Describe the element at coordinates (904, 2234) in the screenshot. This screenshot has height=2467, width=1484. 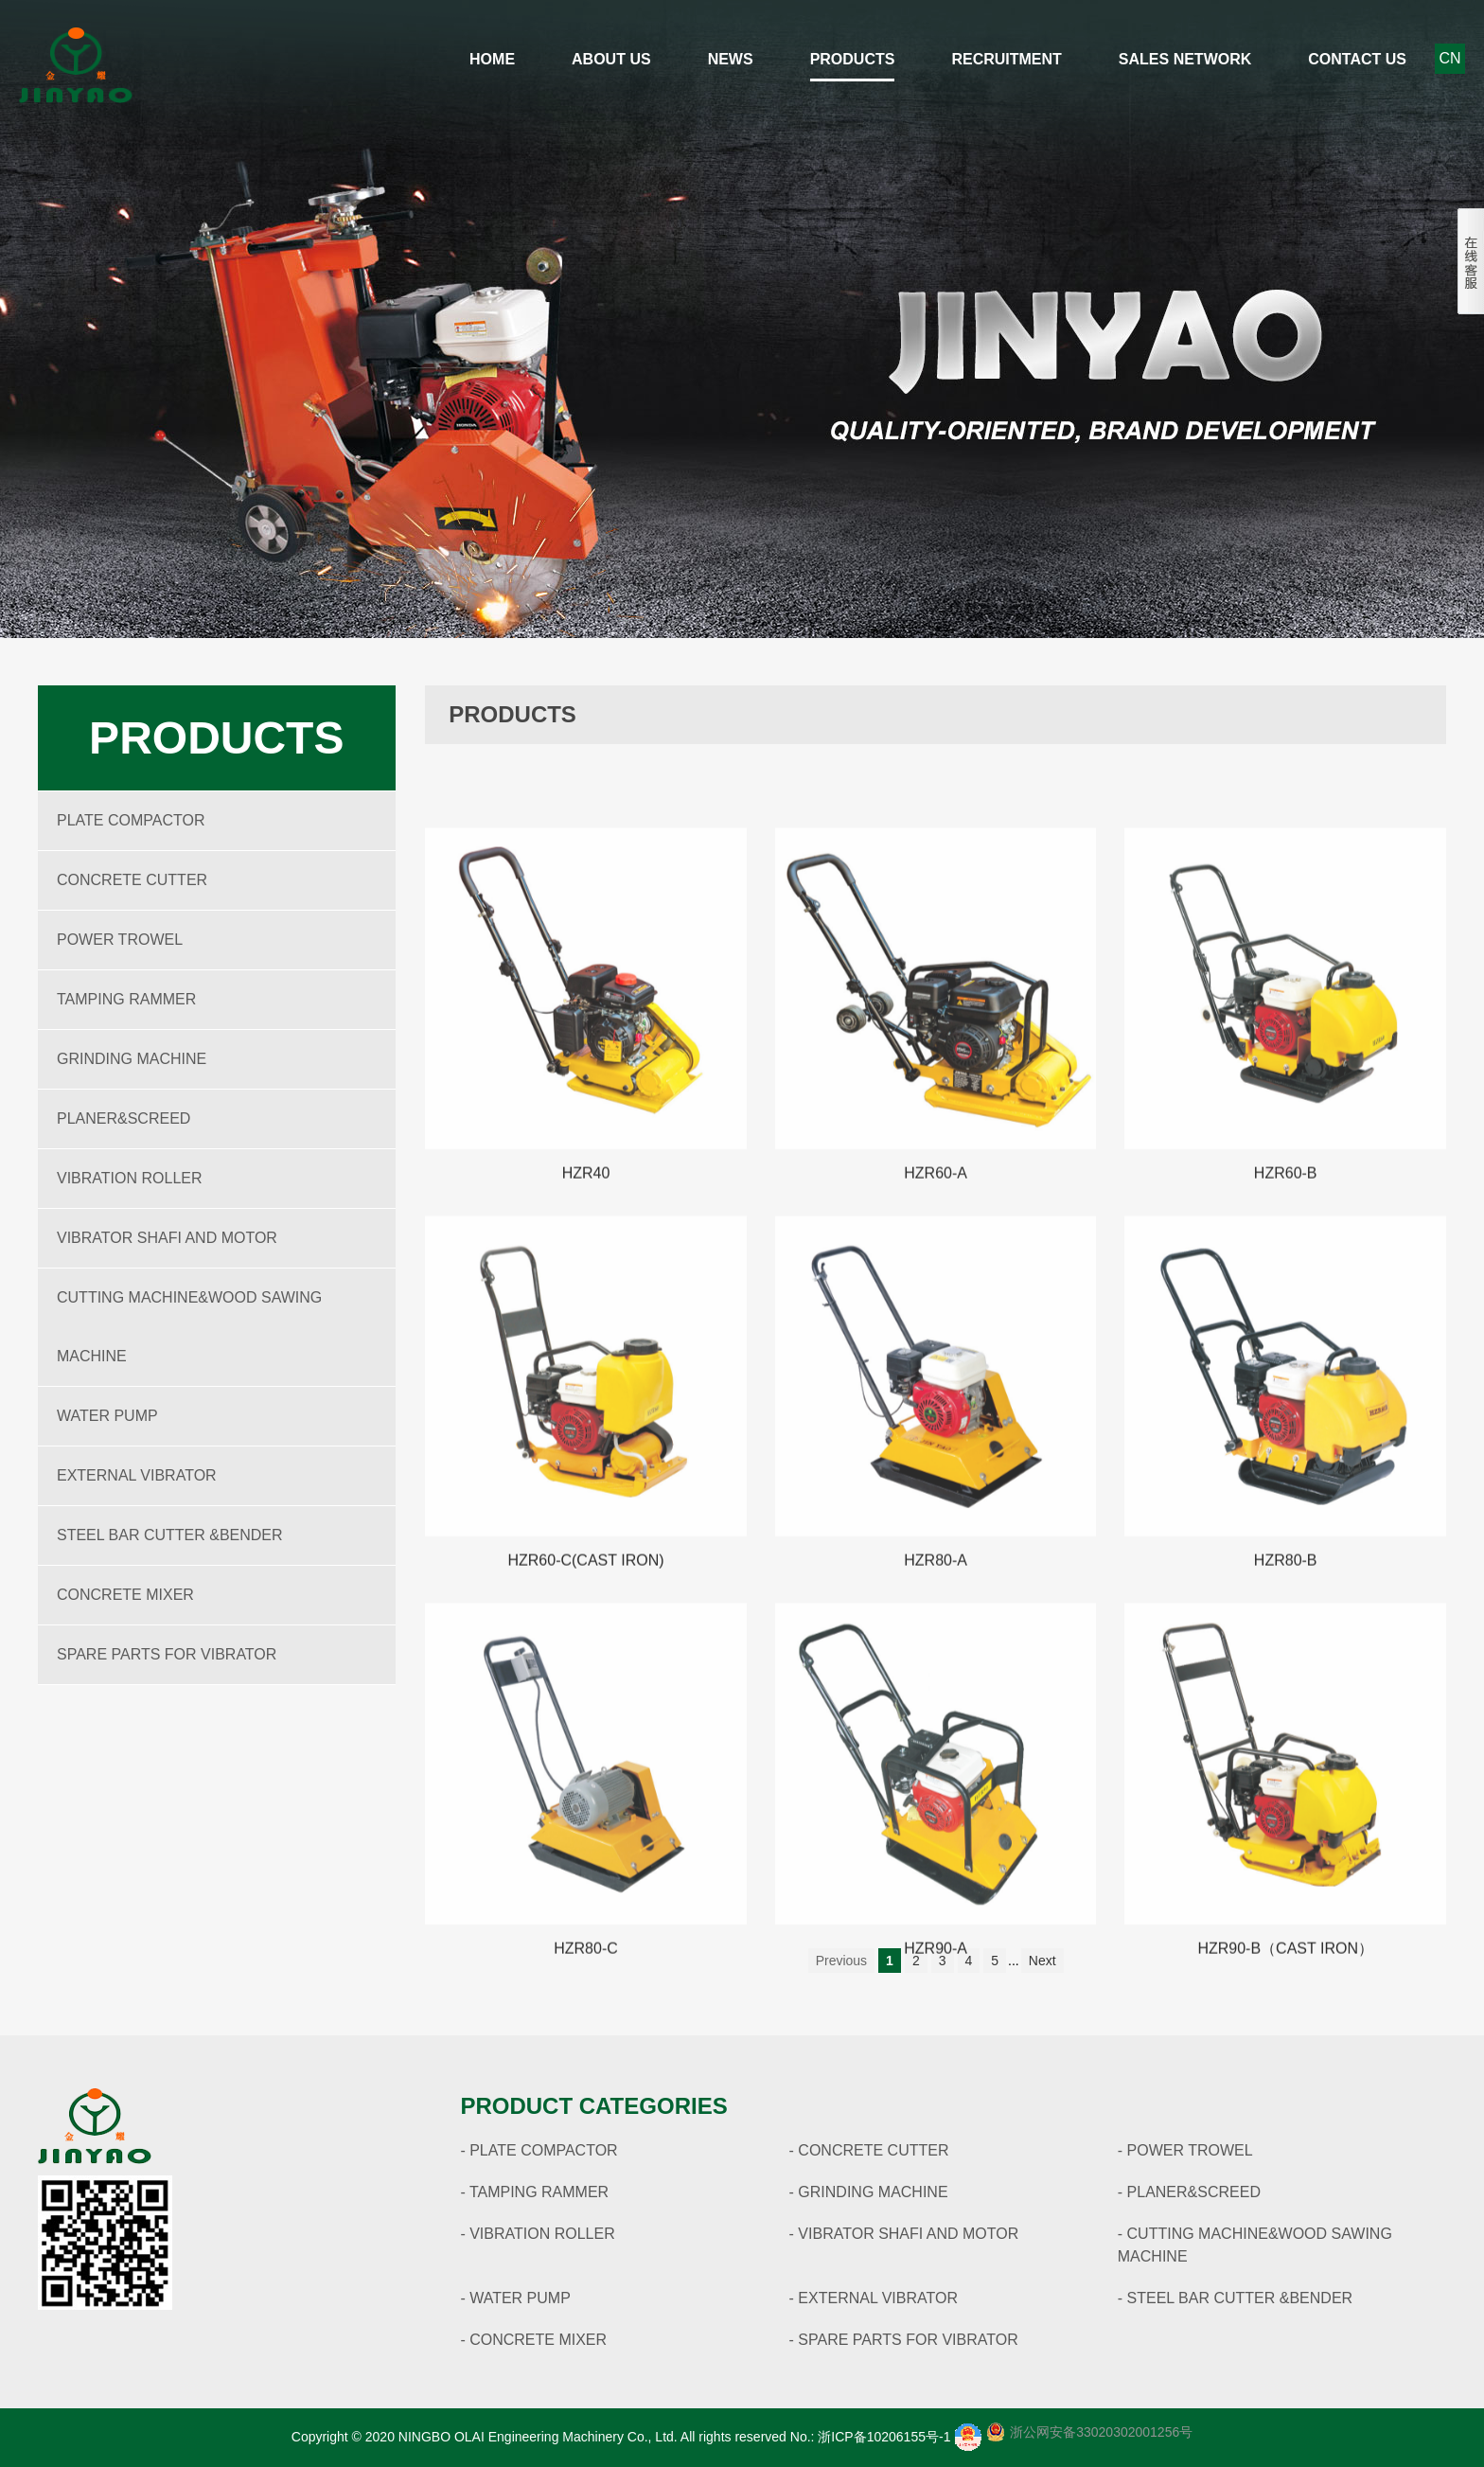
I see `- VIBRATOR SHAFI AND MOTOR` at that location.